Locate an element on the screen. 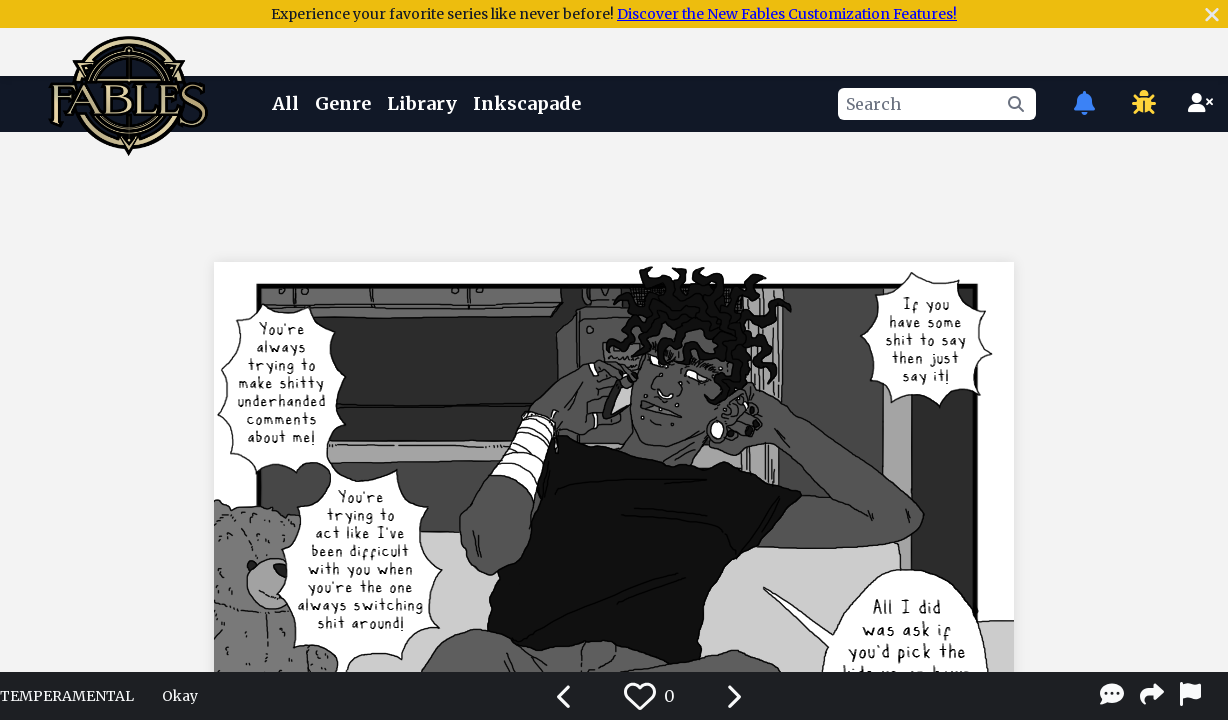 The image size is (1228, 720). TEMPERAMENTAL is located at coordinates (67, 696).